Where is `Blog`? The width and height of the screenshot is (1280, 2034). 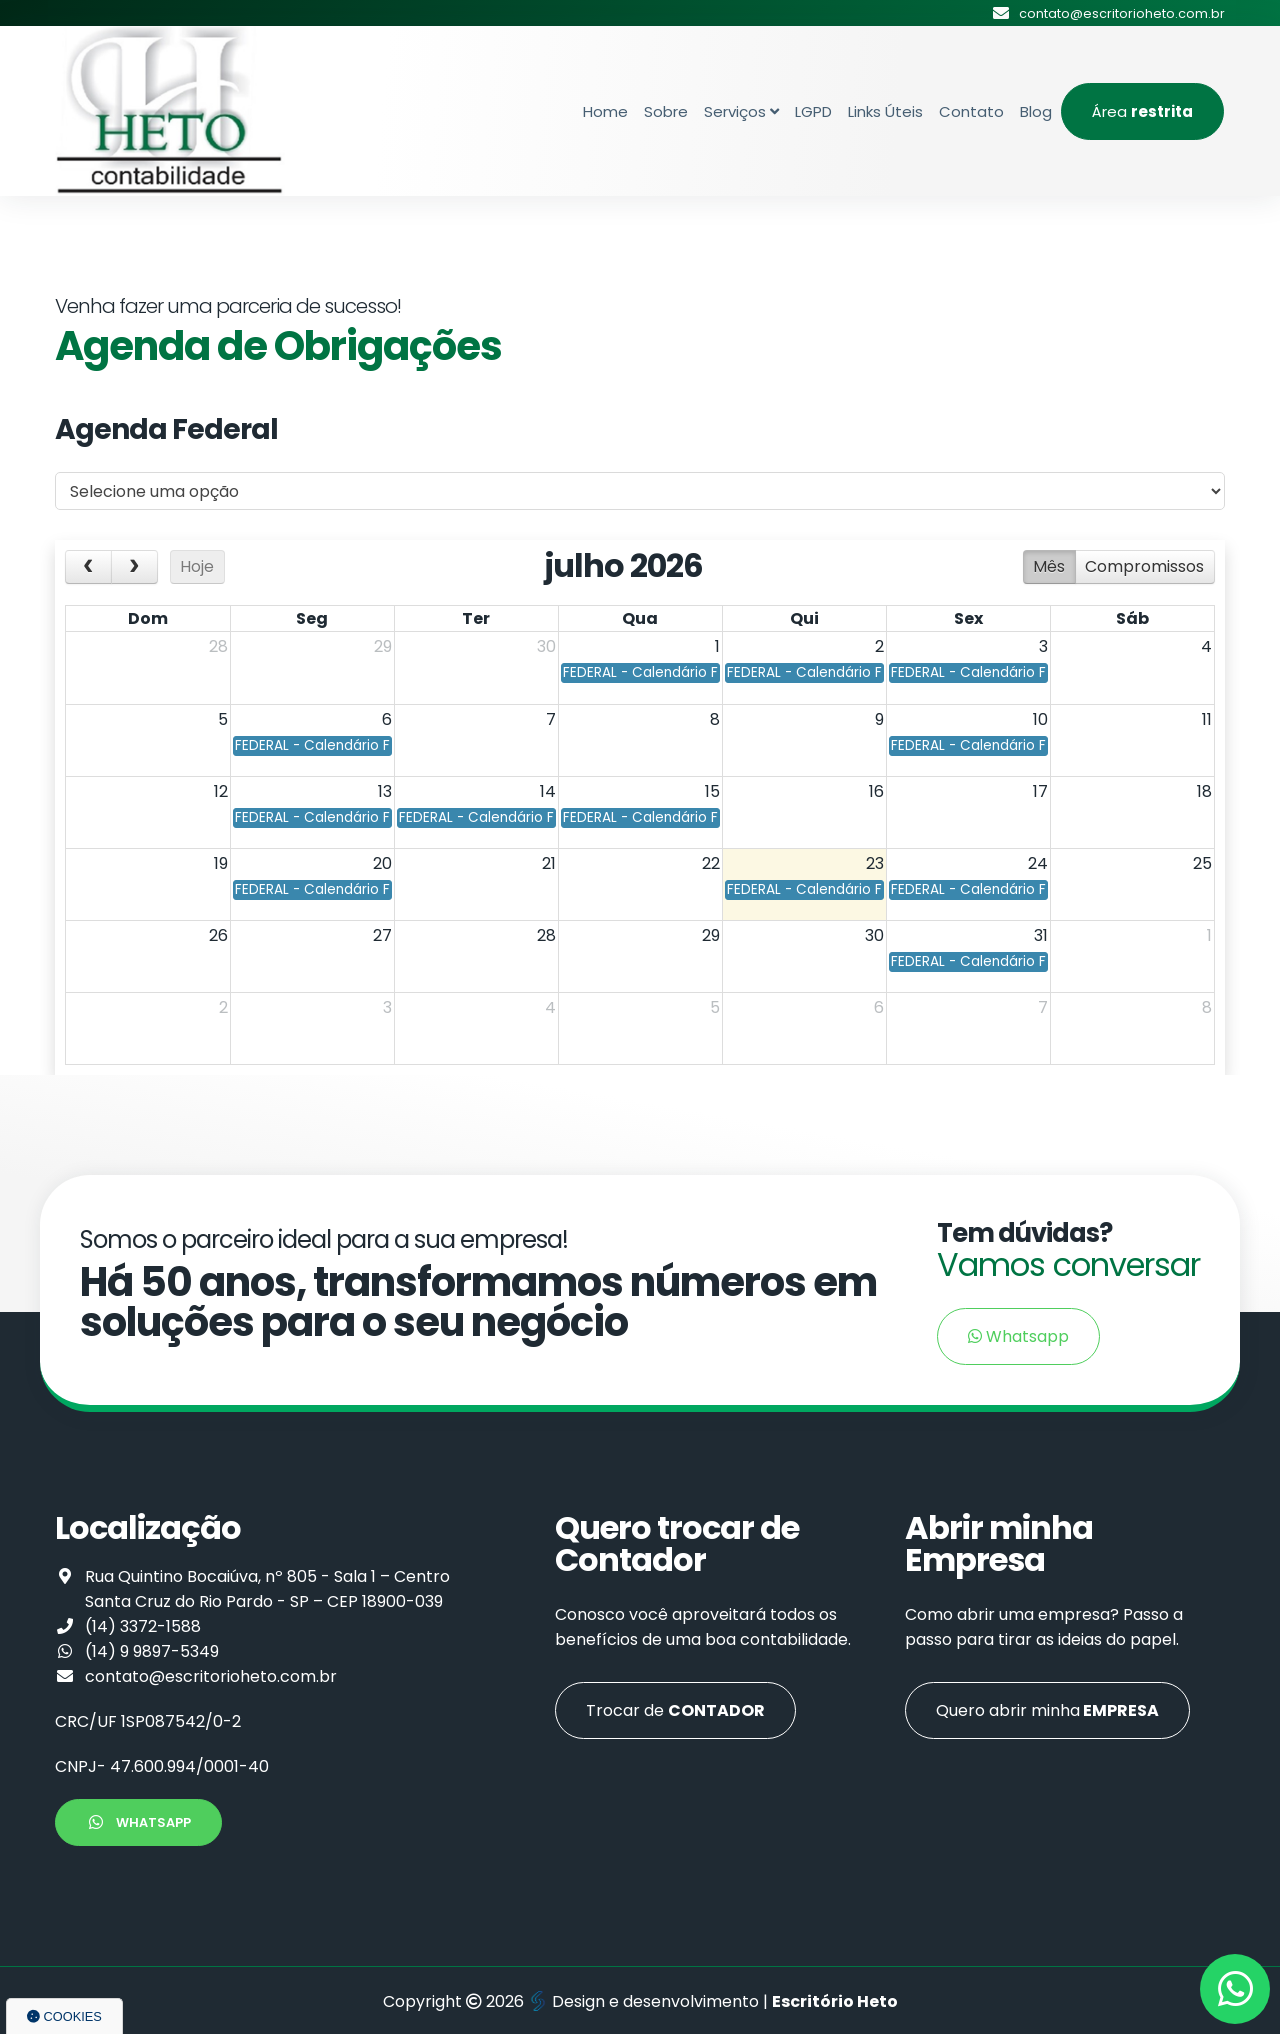 Blog is located at coordinates (1036, 111).